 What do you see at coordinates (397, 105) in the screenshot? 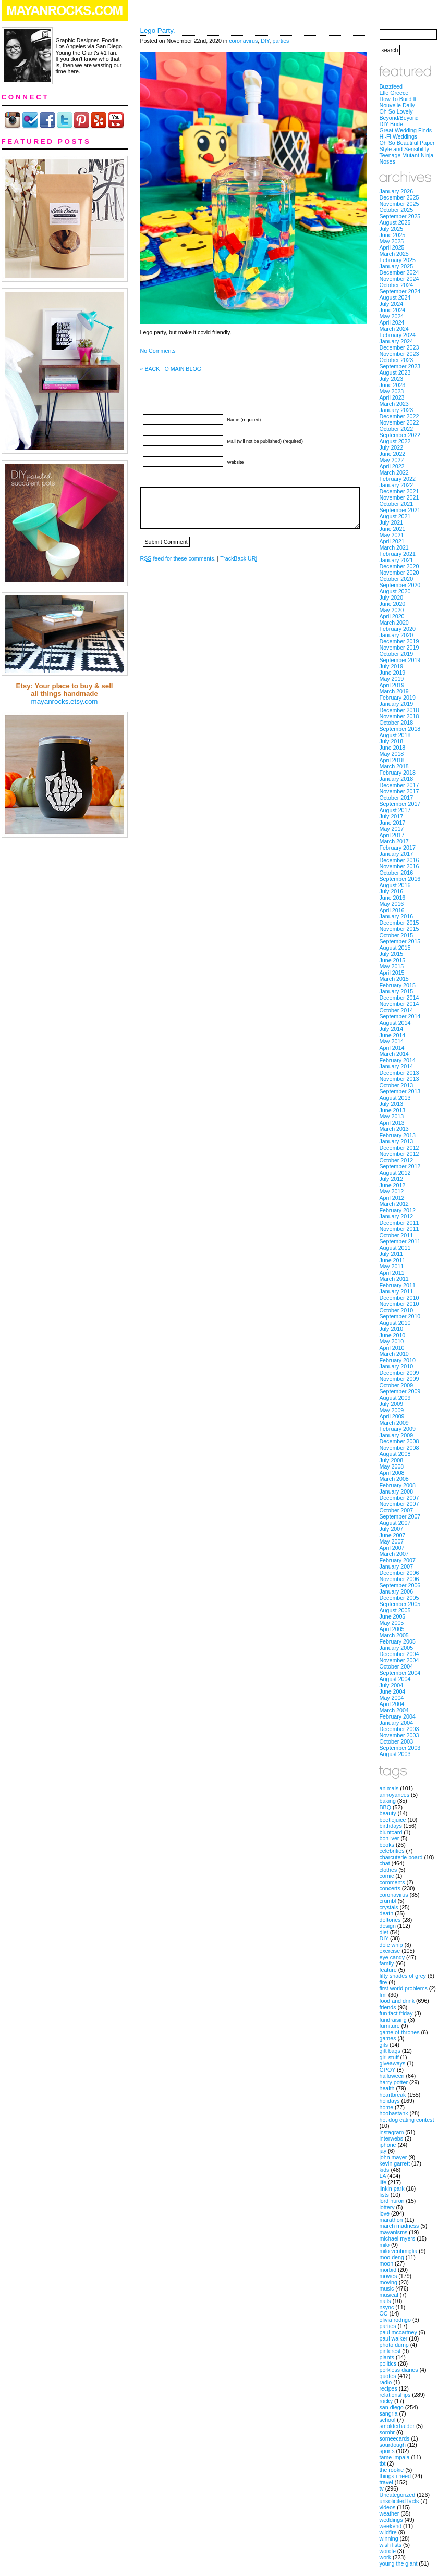
I see `Nouvelle Daily` at bounding box center [397, 105].